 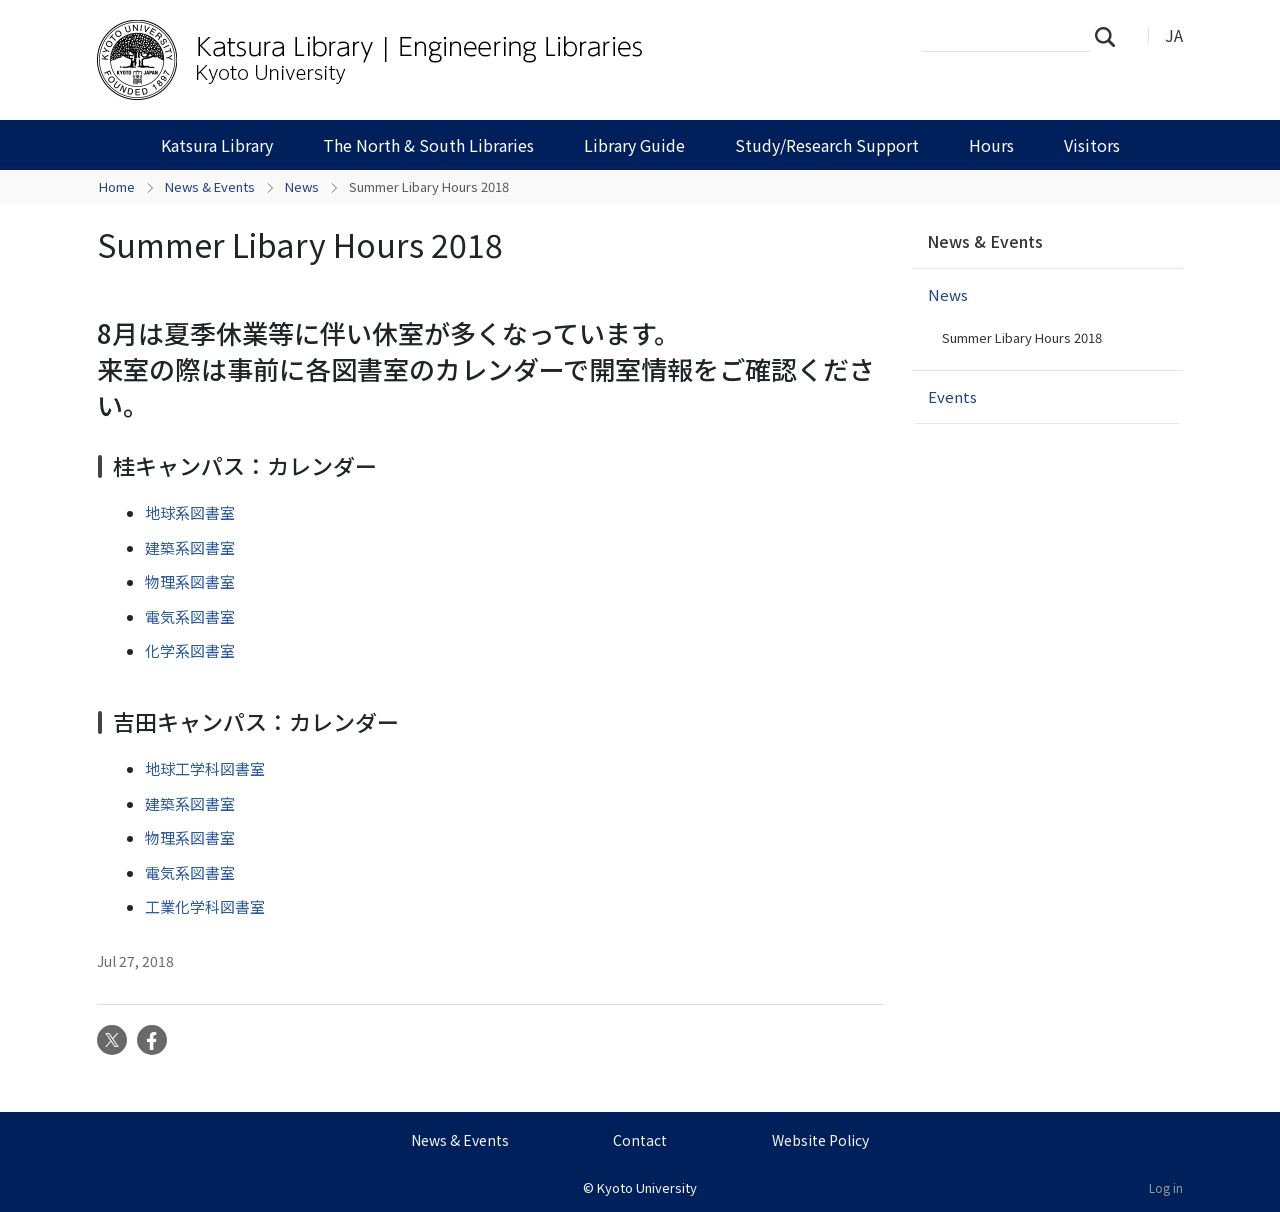 What do you see at coordinates (117, 186) in the screenshot?
I see `Home` at bounding box center [117, 186].